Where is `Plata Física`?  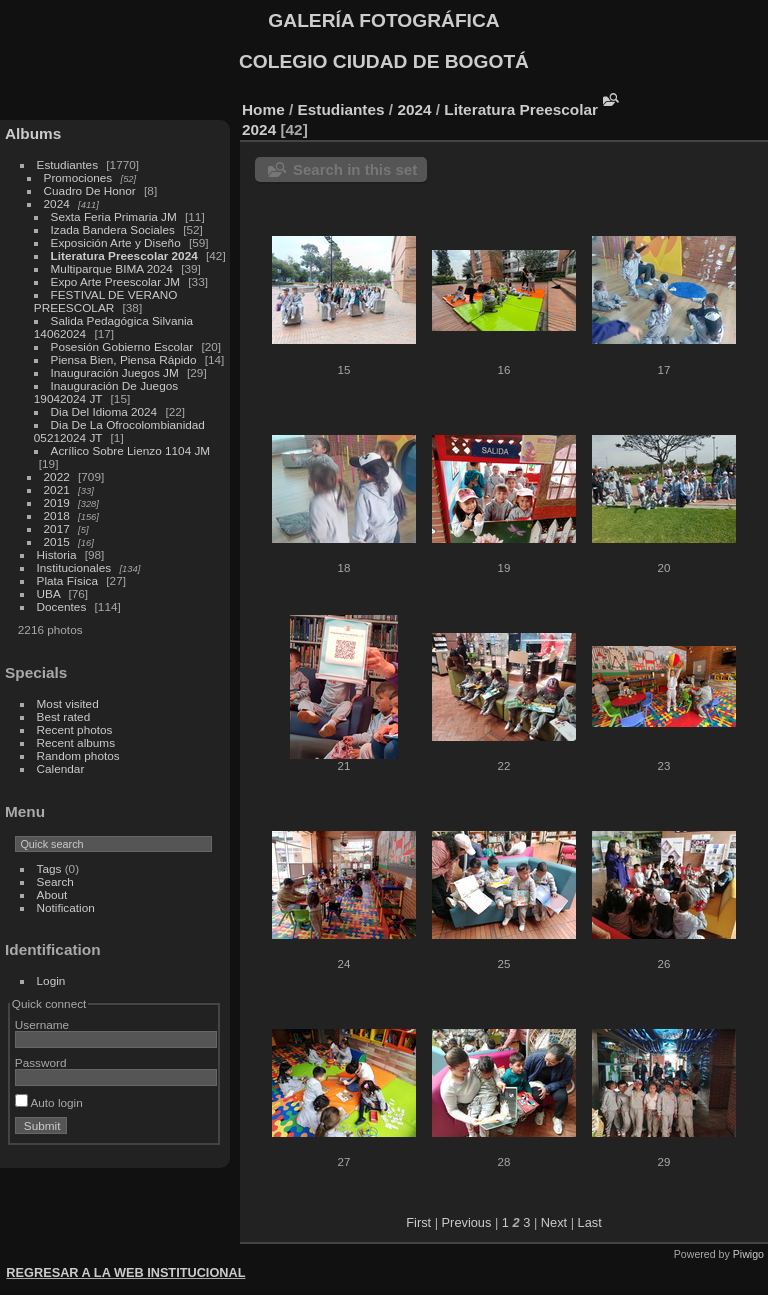 Plata Física is located at coordinates (67, 580).